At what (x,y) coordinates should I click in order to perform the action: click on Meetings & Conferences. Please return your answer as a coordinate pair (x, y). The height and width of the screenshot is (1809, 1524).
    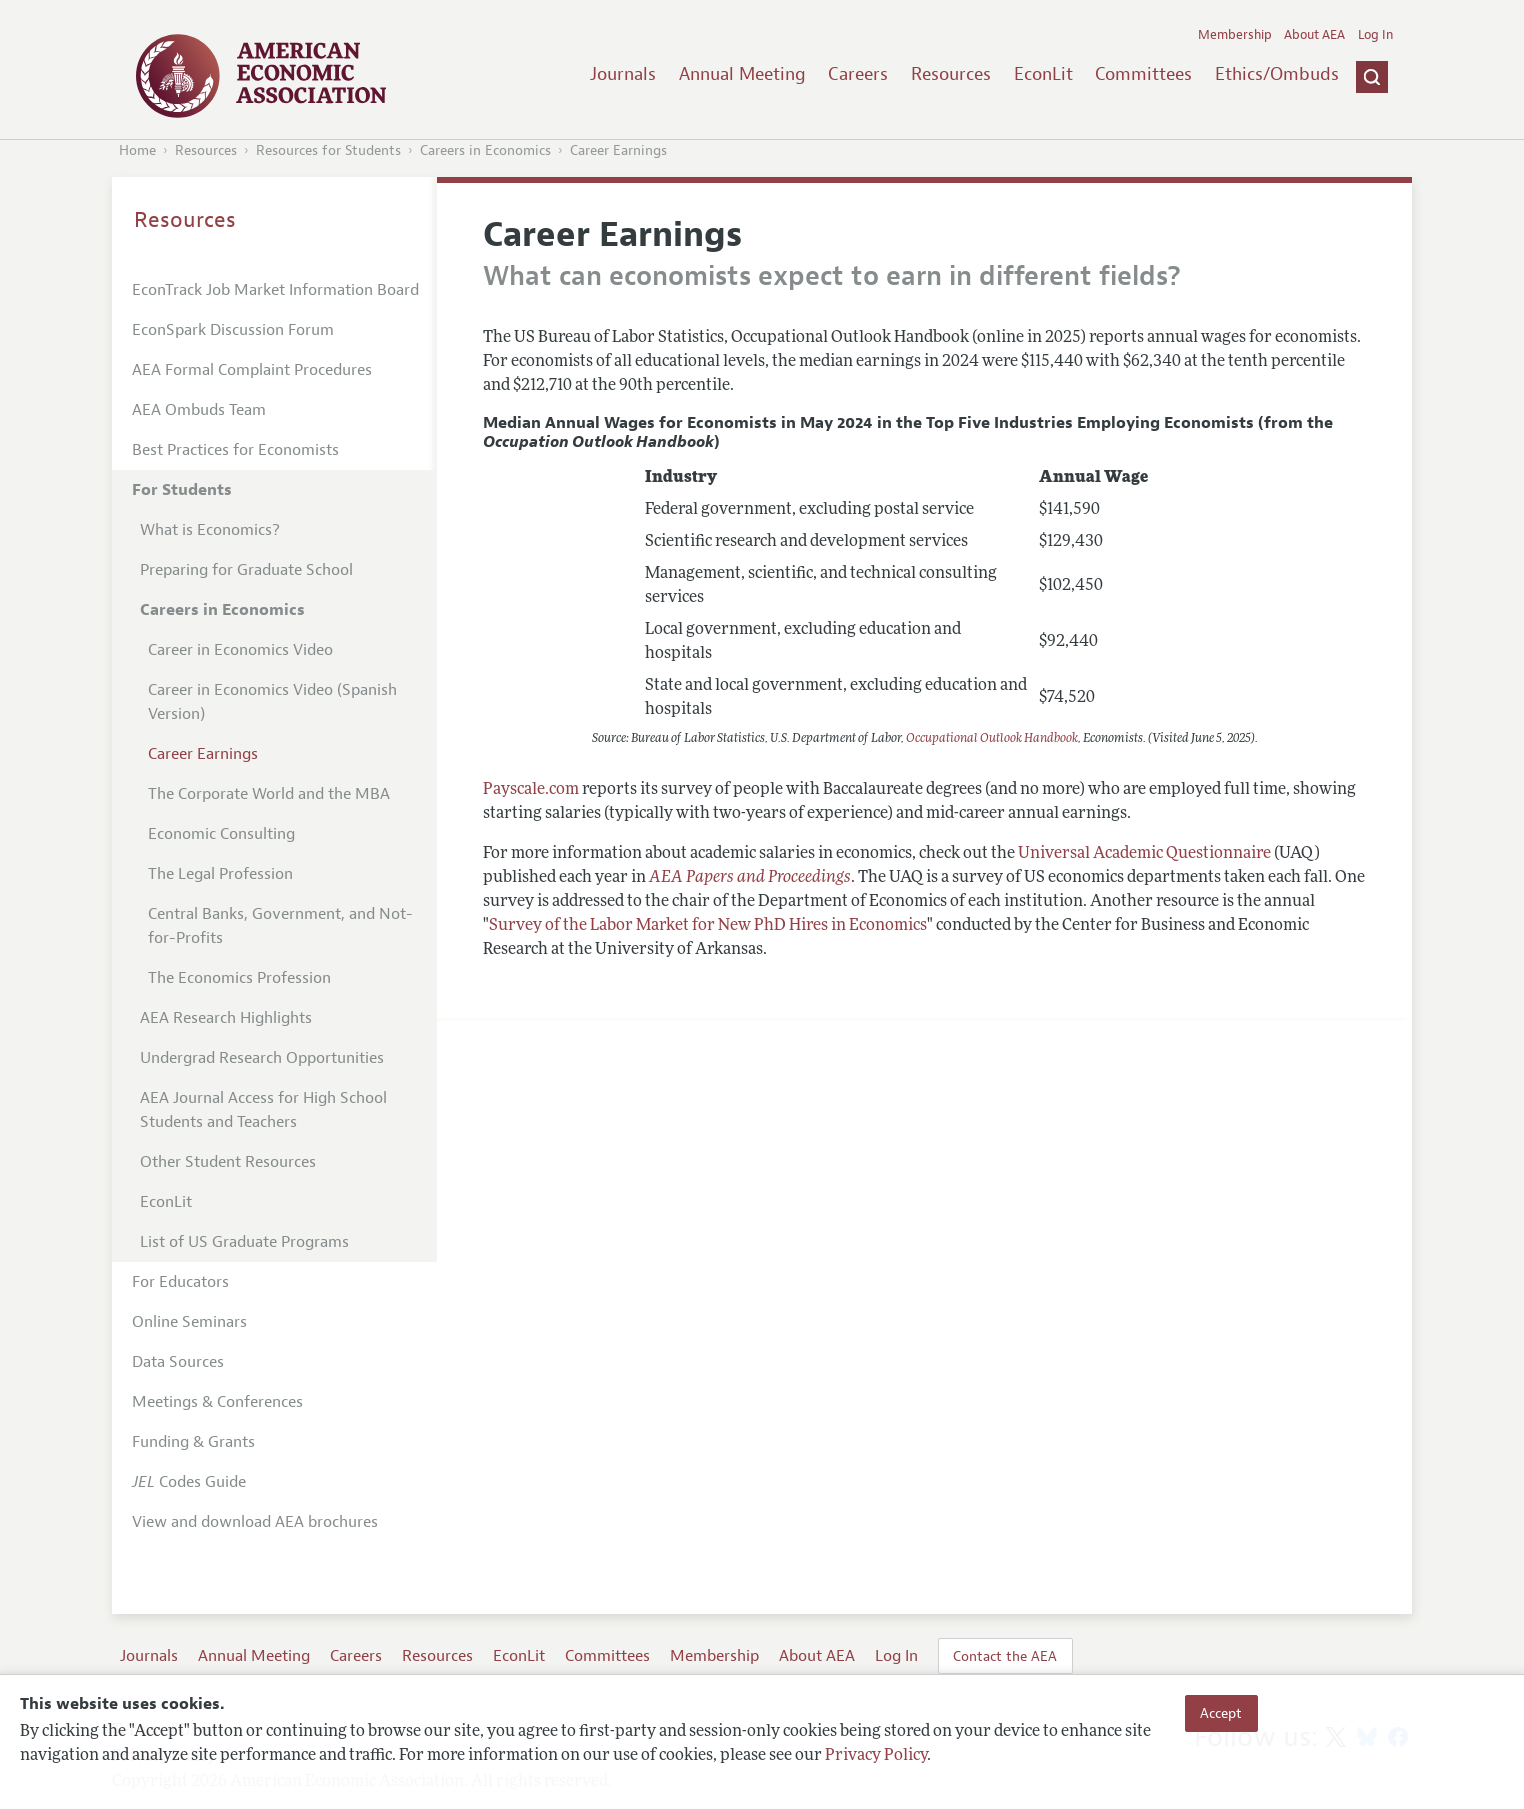
    Looking at the image, I should click on (217, 1402).